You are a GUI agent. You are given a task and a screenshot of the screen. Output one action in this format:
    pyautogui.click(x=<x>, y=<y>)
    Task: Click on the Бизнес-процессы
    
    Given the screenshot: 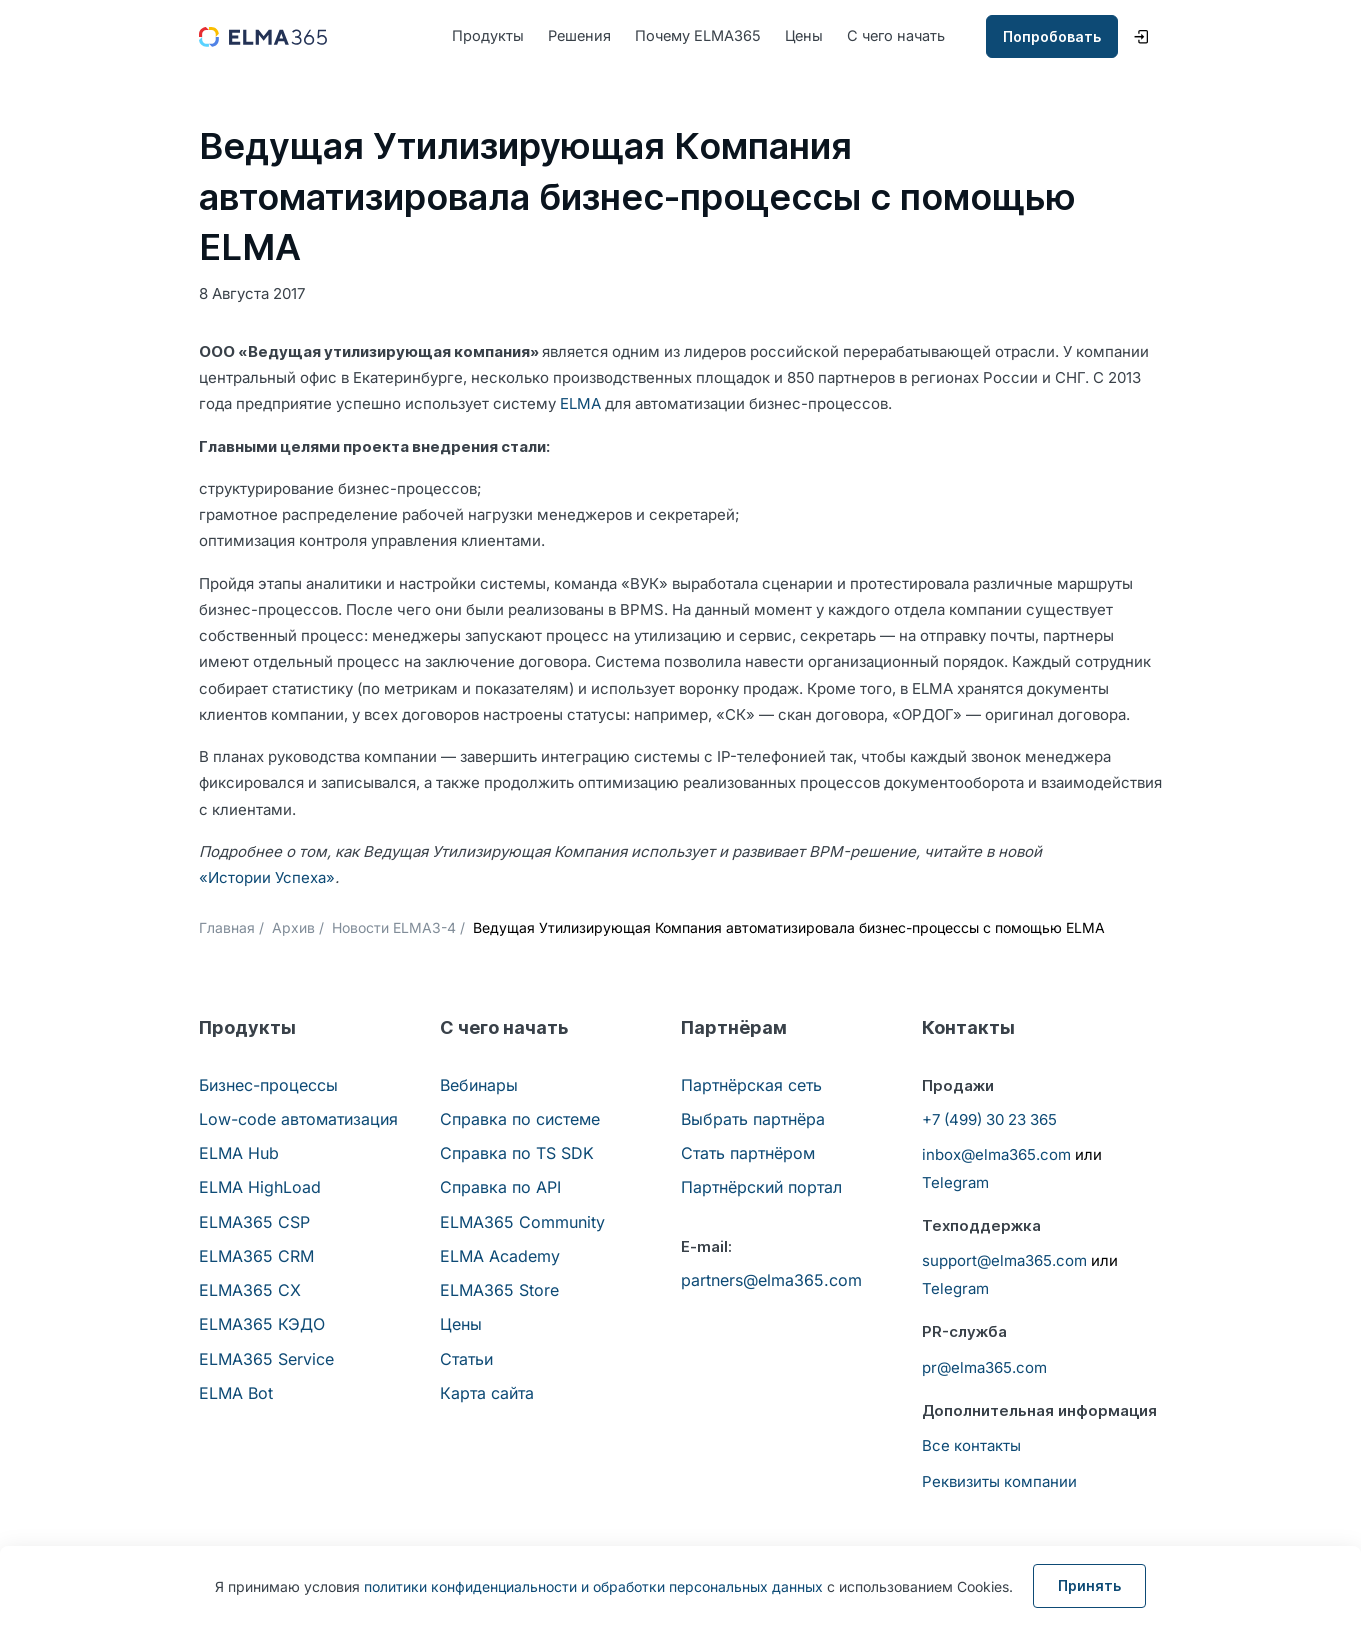 What is the action you would take?
    pyautogui.click(x=268, y=1085)
    